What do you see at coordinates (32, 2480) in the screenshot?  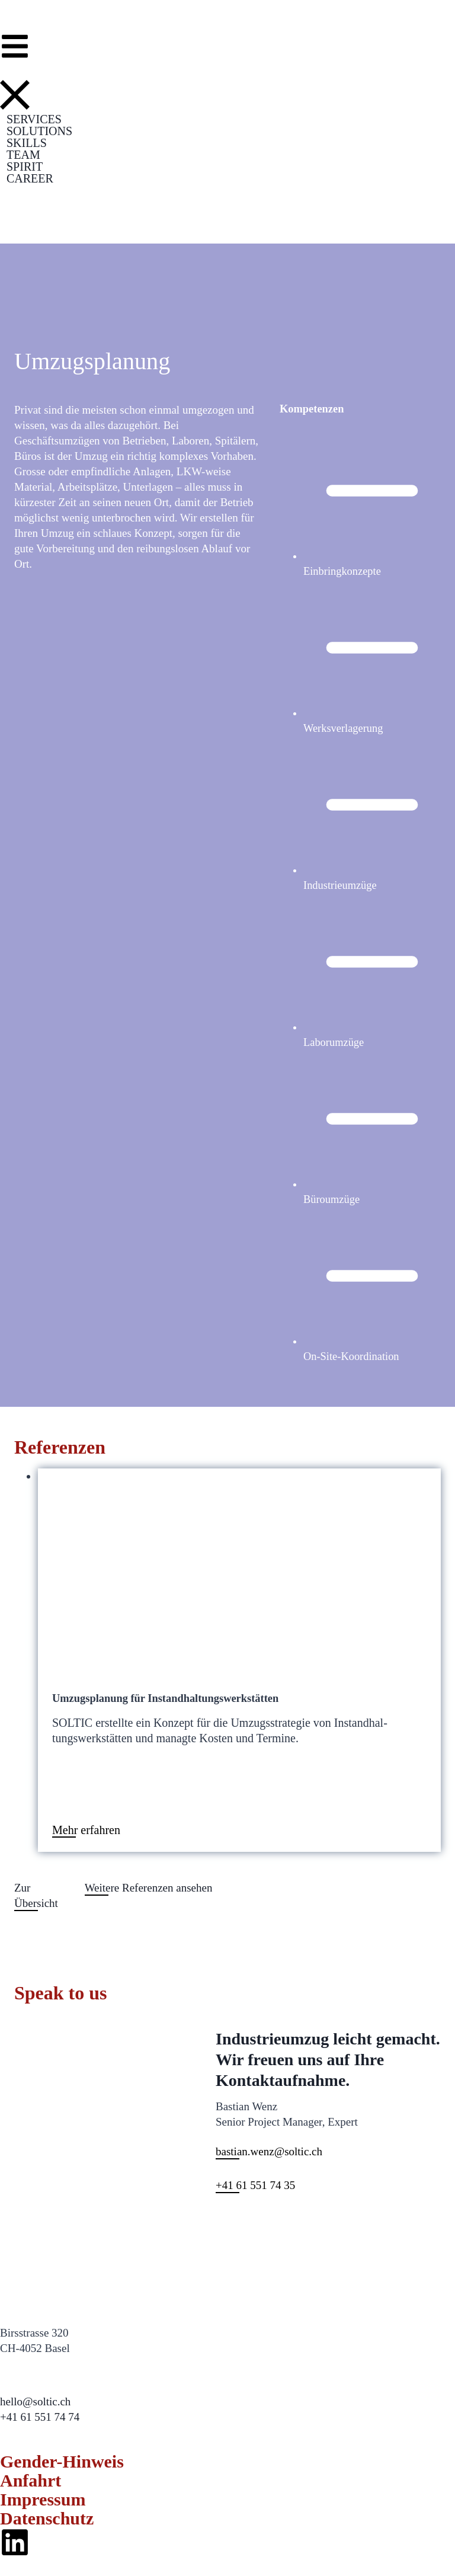 I see `Anfahrt` at bounding box center [32, 2480].